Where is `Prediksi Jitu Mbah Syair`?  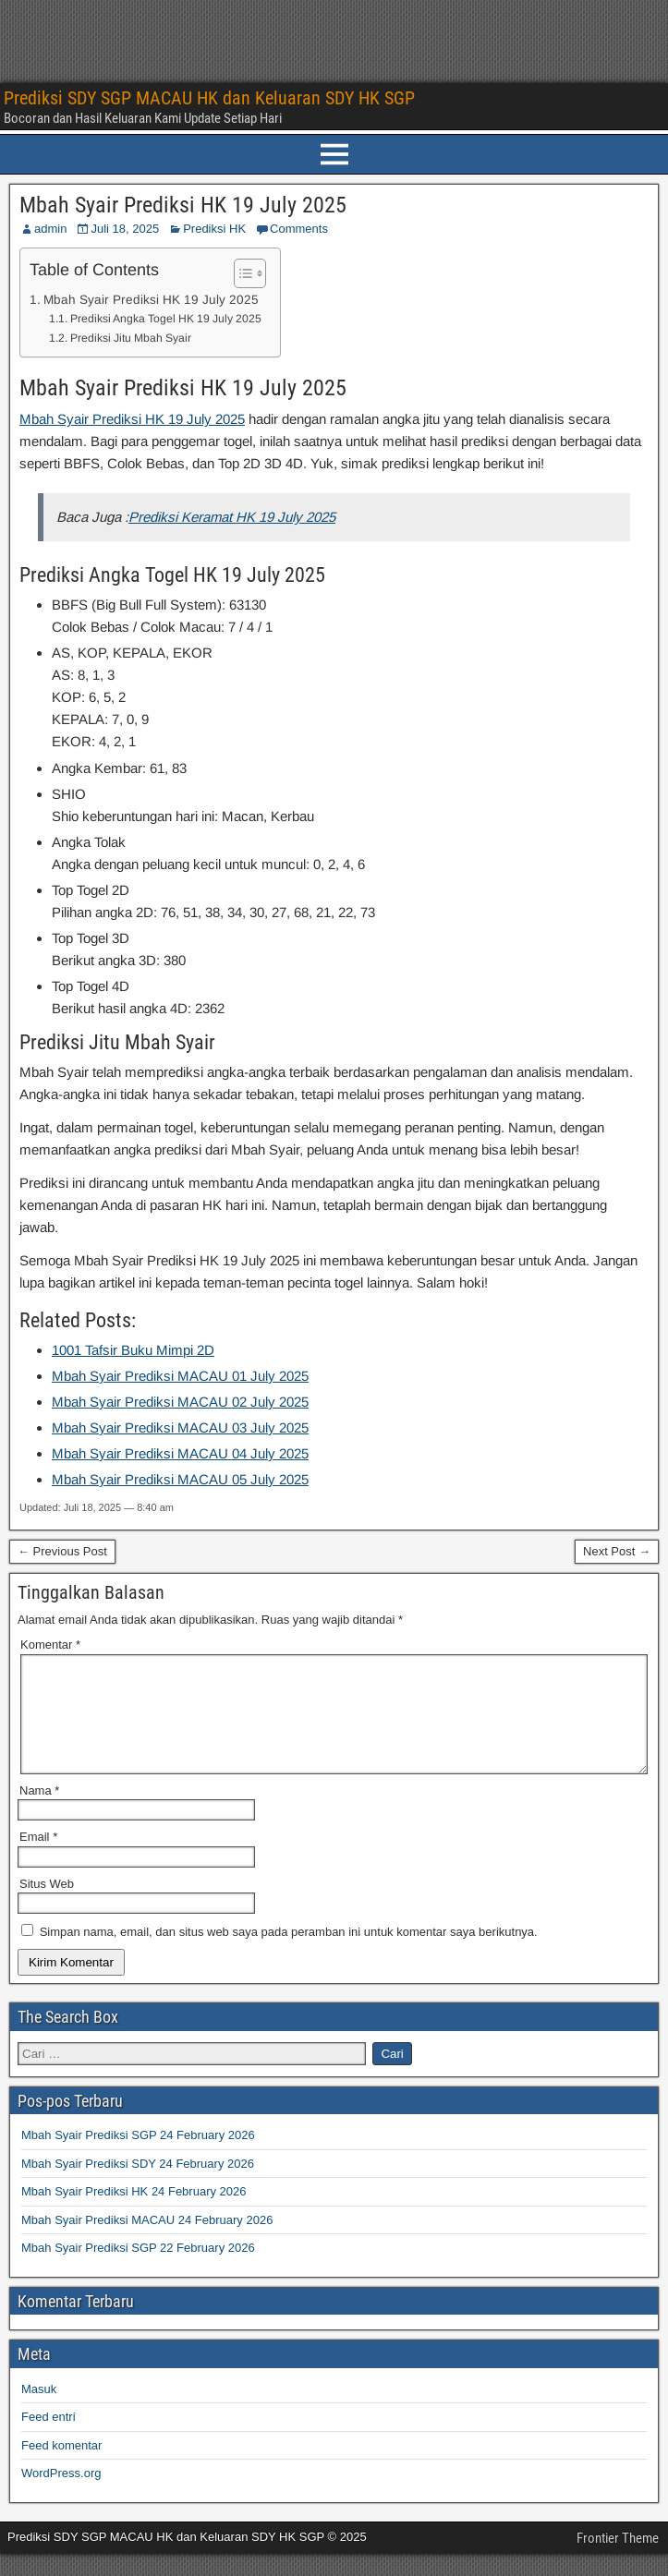
Prediksi Jitu Mbah Syair is located at coordinates (130, 338).